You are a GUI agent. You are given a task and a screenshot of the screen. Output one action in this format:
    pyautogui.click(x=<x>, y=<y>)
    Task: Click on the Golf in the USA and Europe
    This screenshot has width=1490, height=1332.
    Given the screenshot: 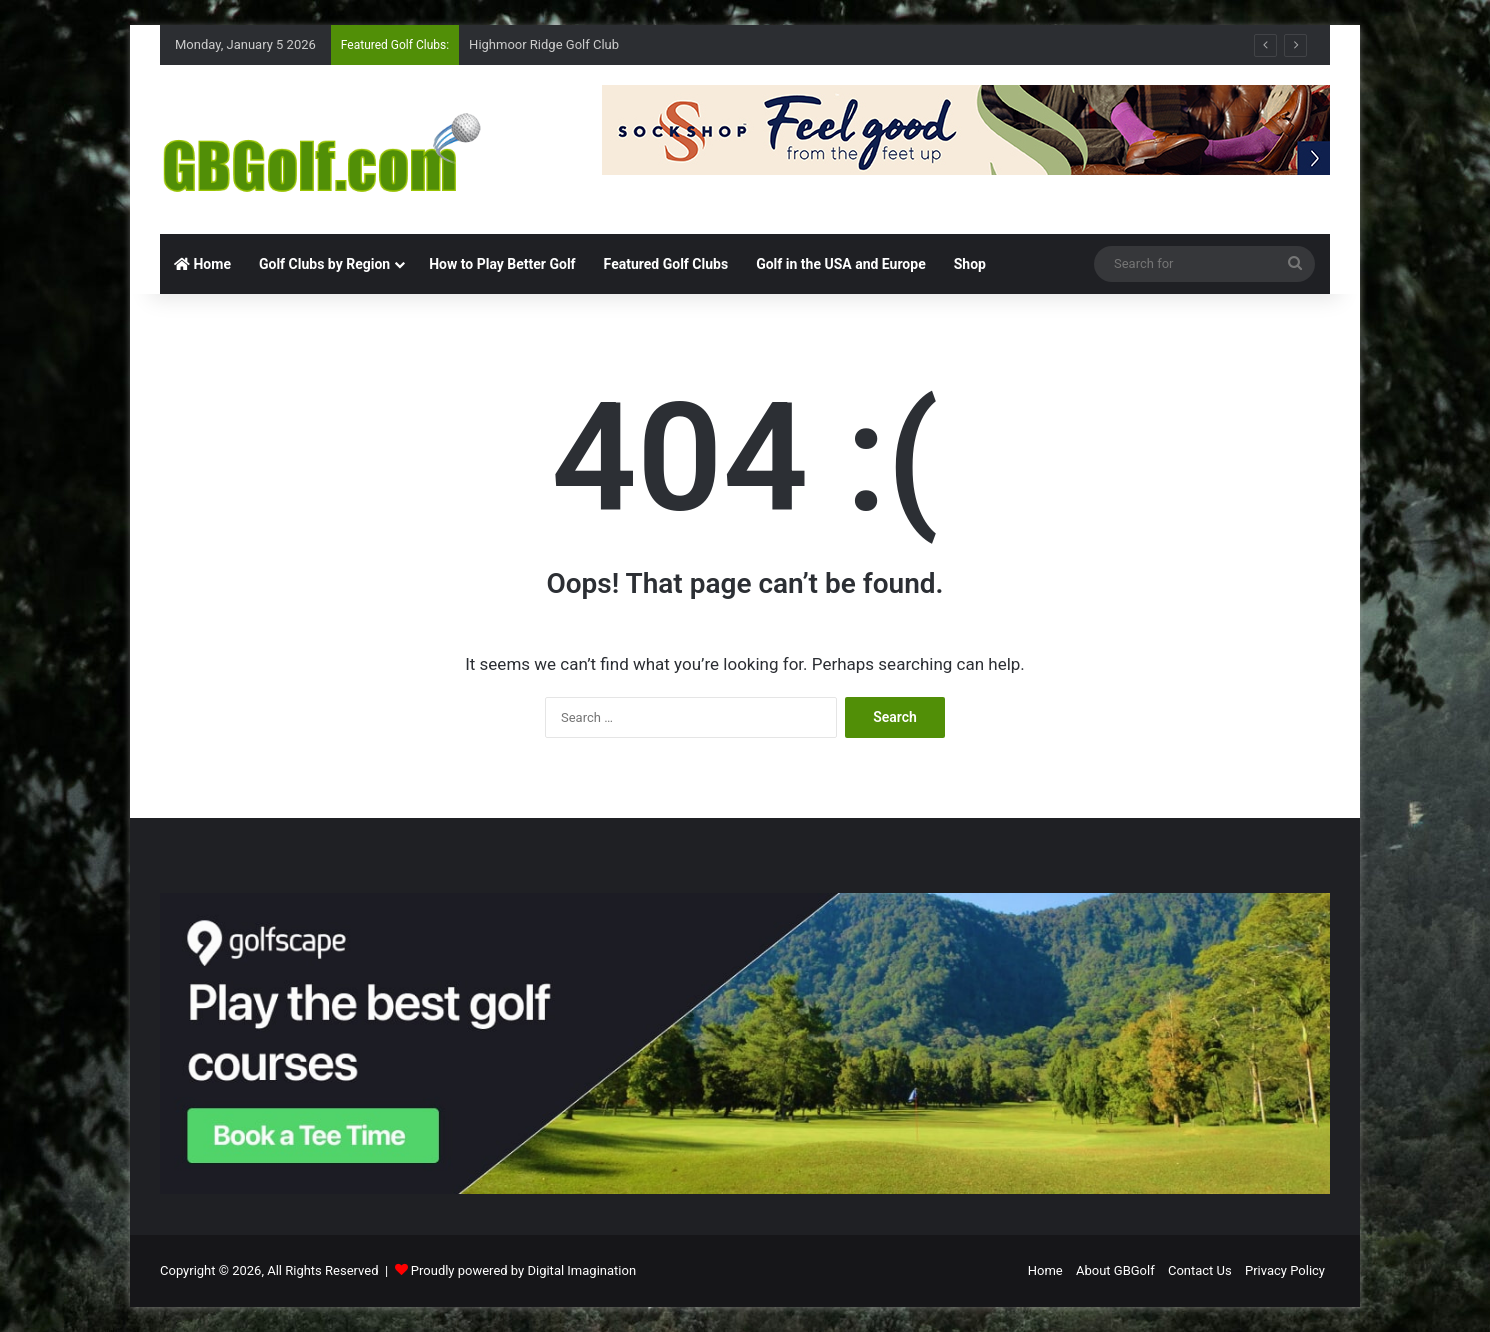 What is the action you would take?
    pyautogui.click(x=841, y=264)
    